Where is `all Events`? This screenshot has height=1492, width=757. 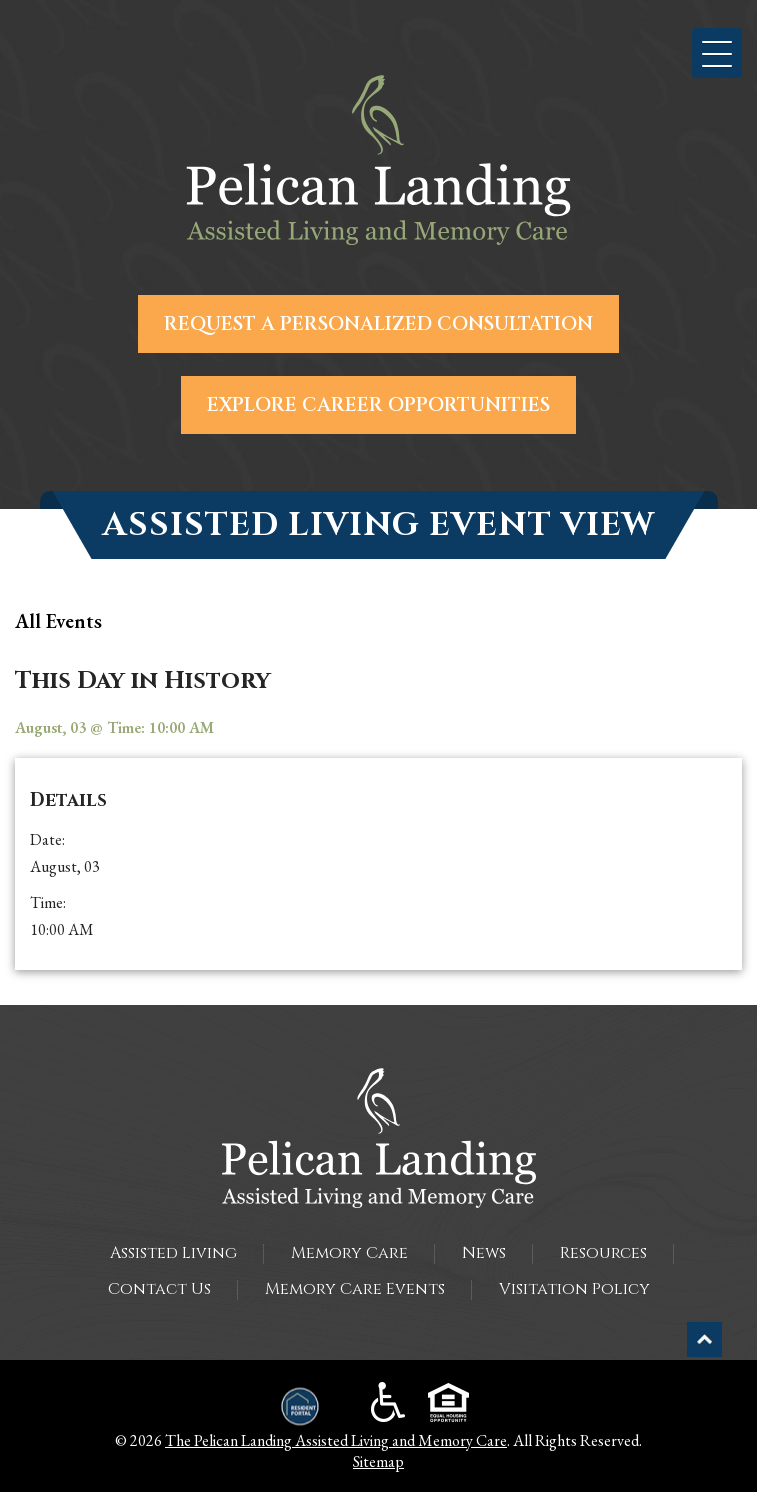 all Events is located at coordinates (58, 621).